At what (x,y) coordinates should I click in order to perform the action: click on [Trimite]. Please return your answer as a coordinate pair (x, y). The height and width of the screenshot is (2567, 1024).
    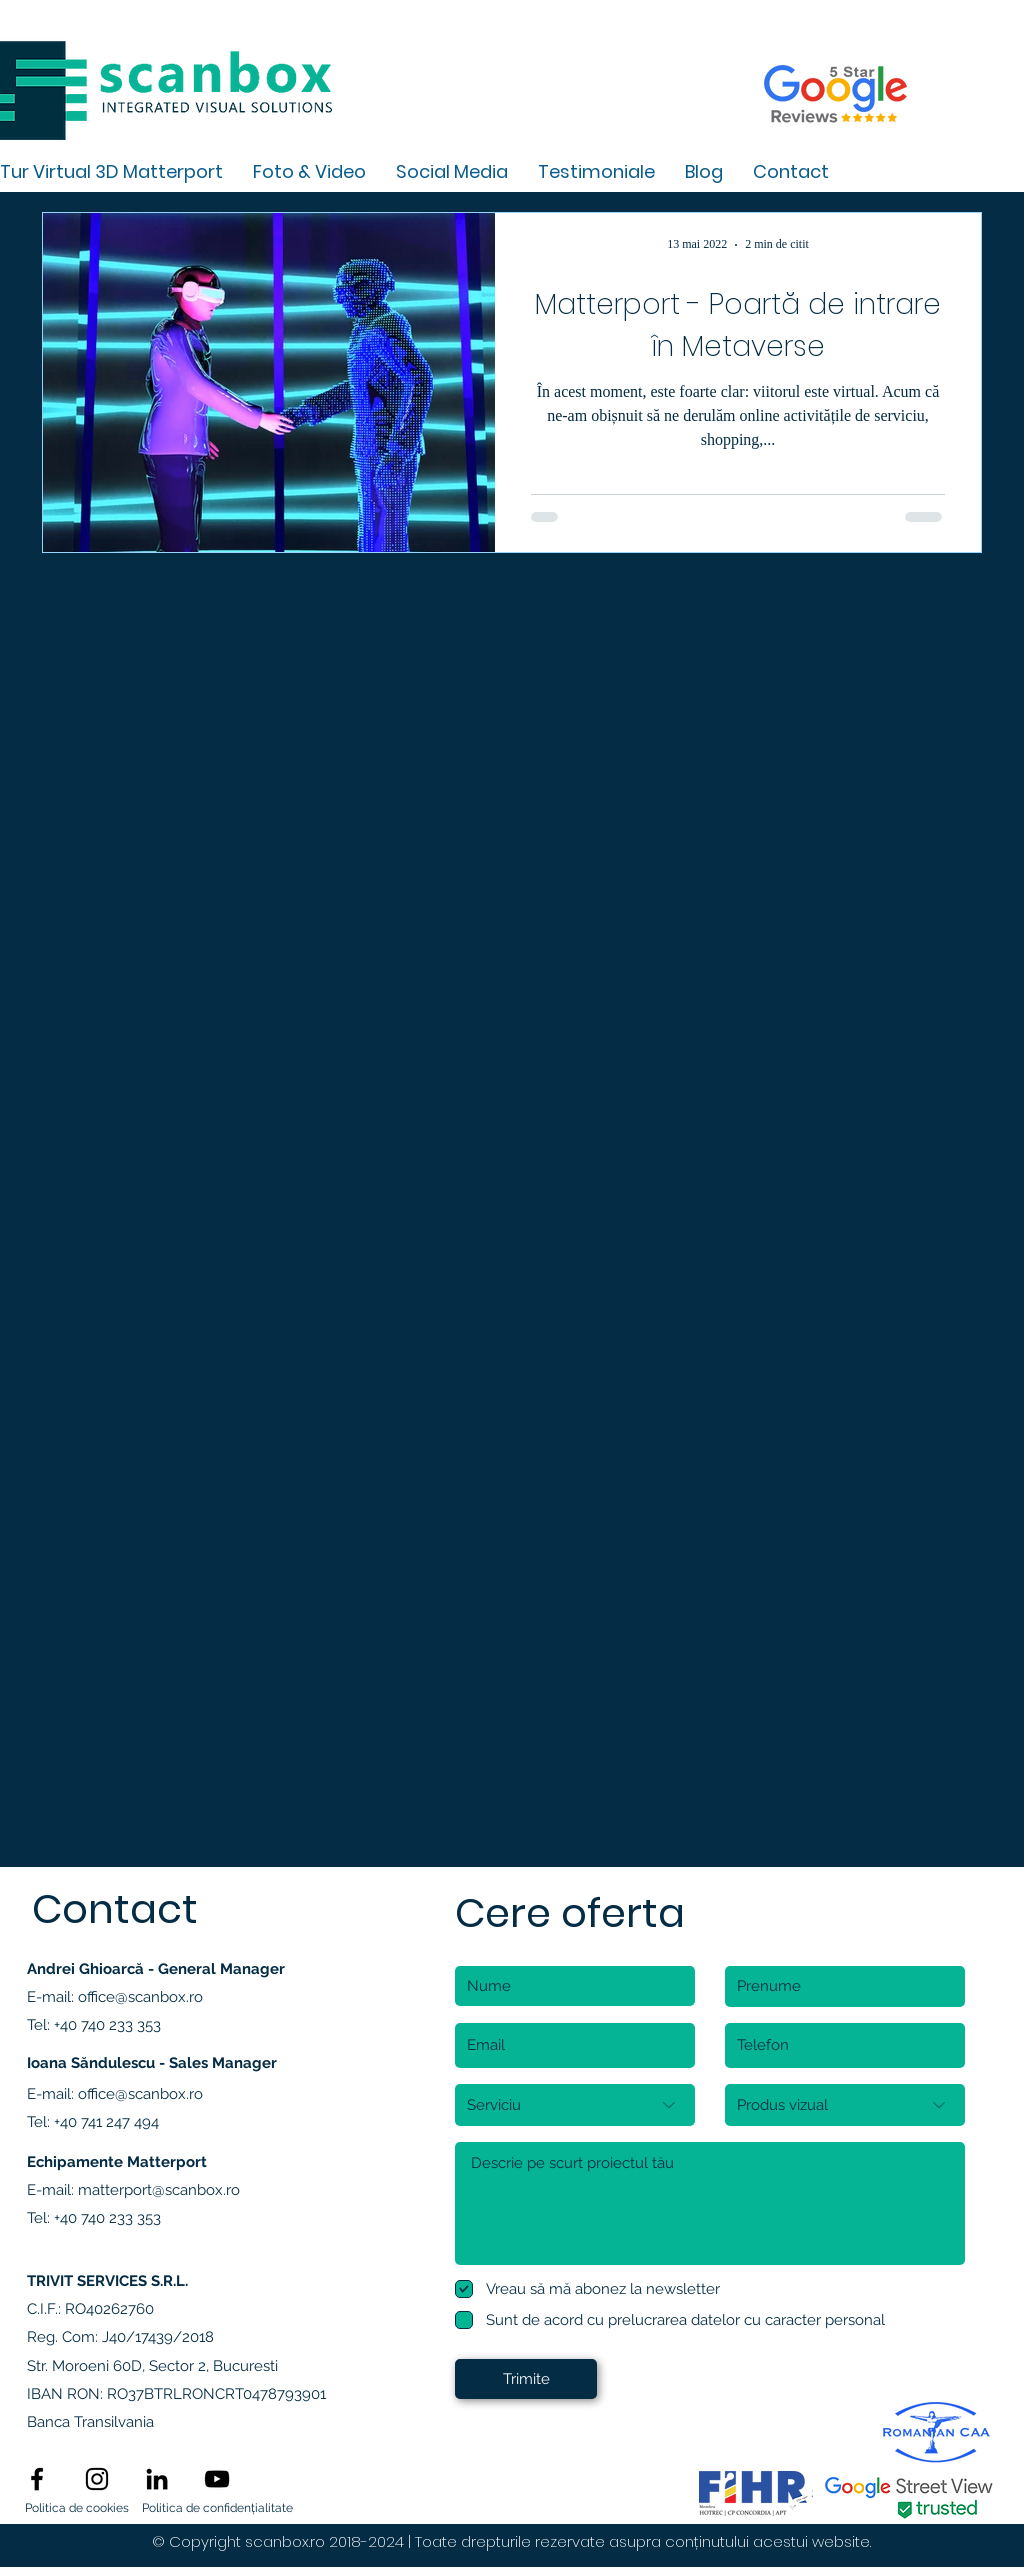
    Looking at the image, I should click on (526, 2379).